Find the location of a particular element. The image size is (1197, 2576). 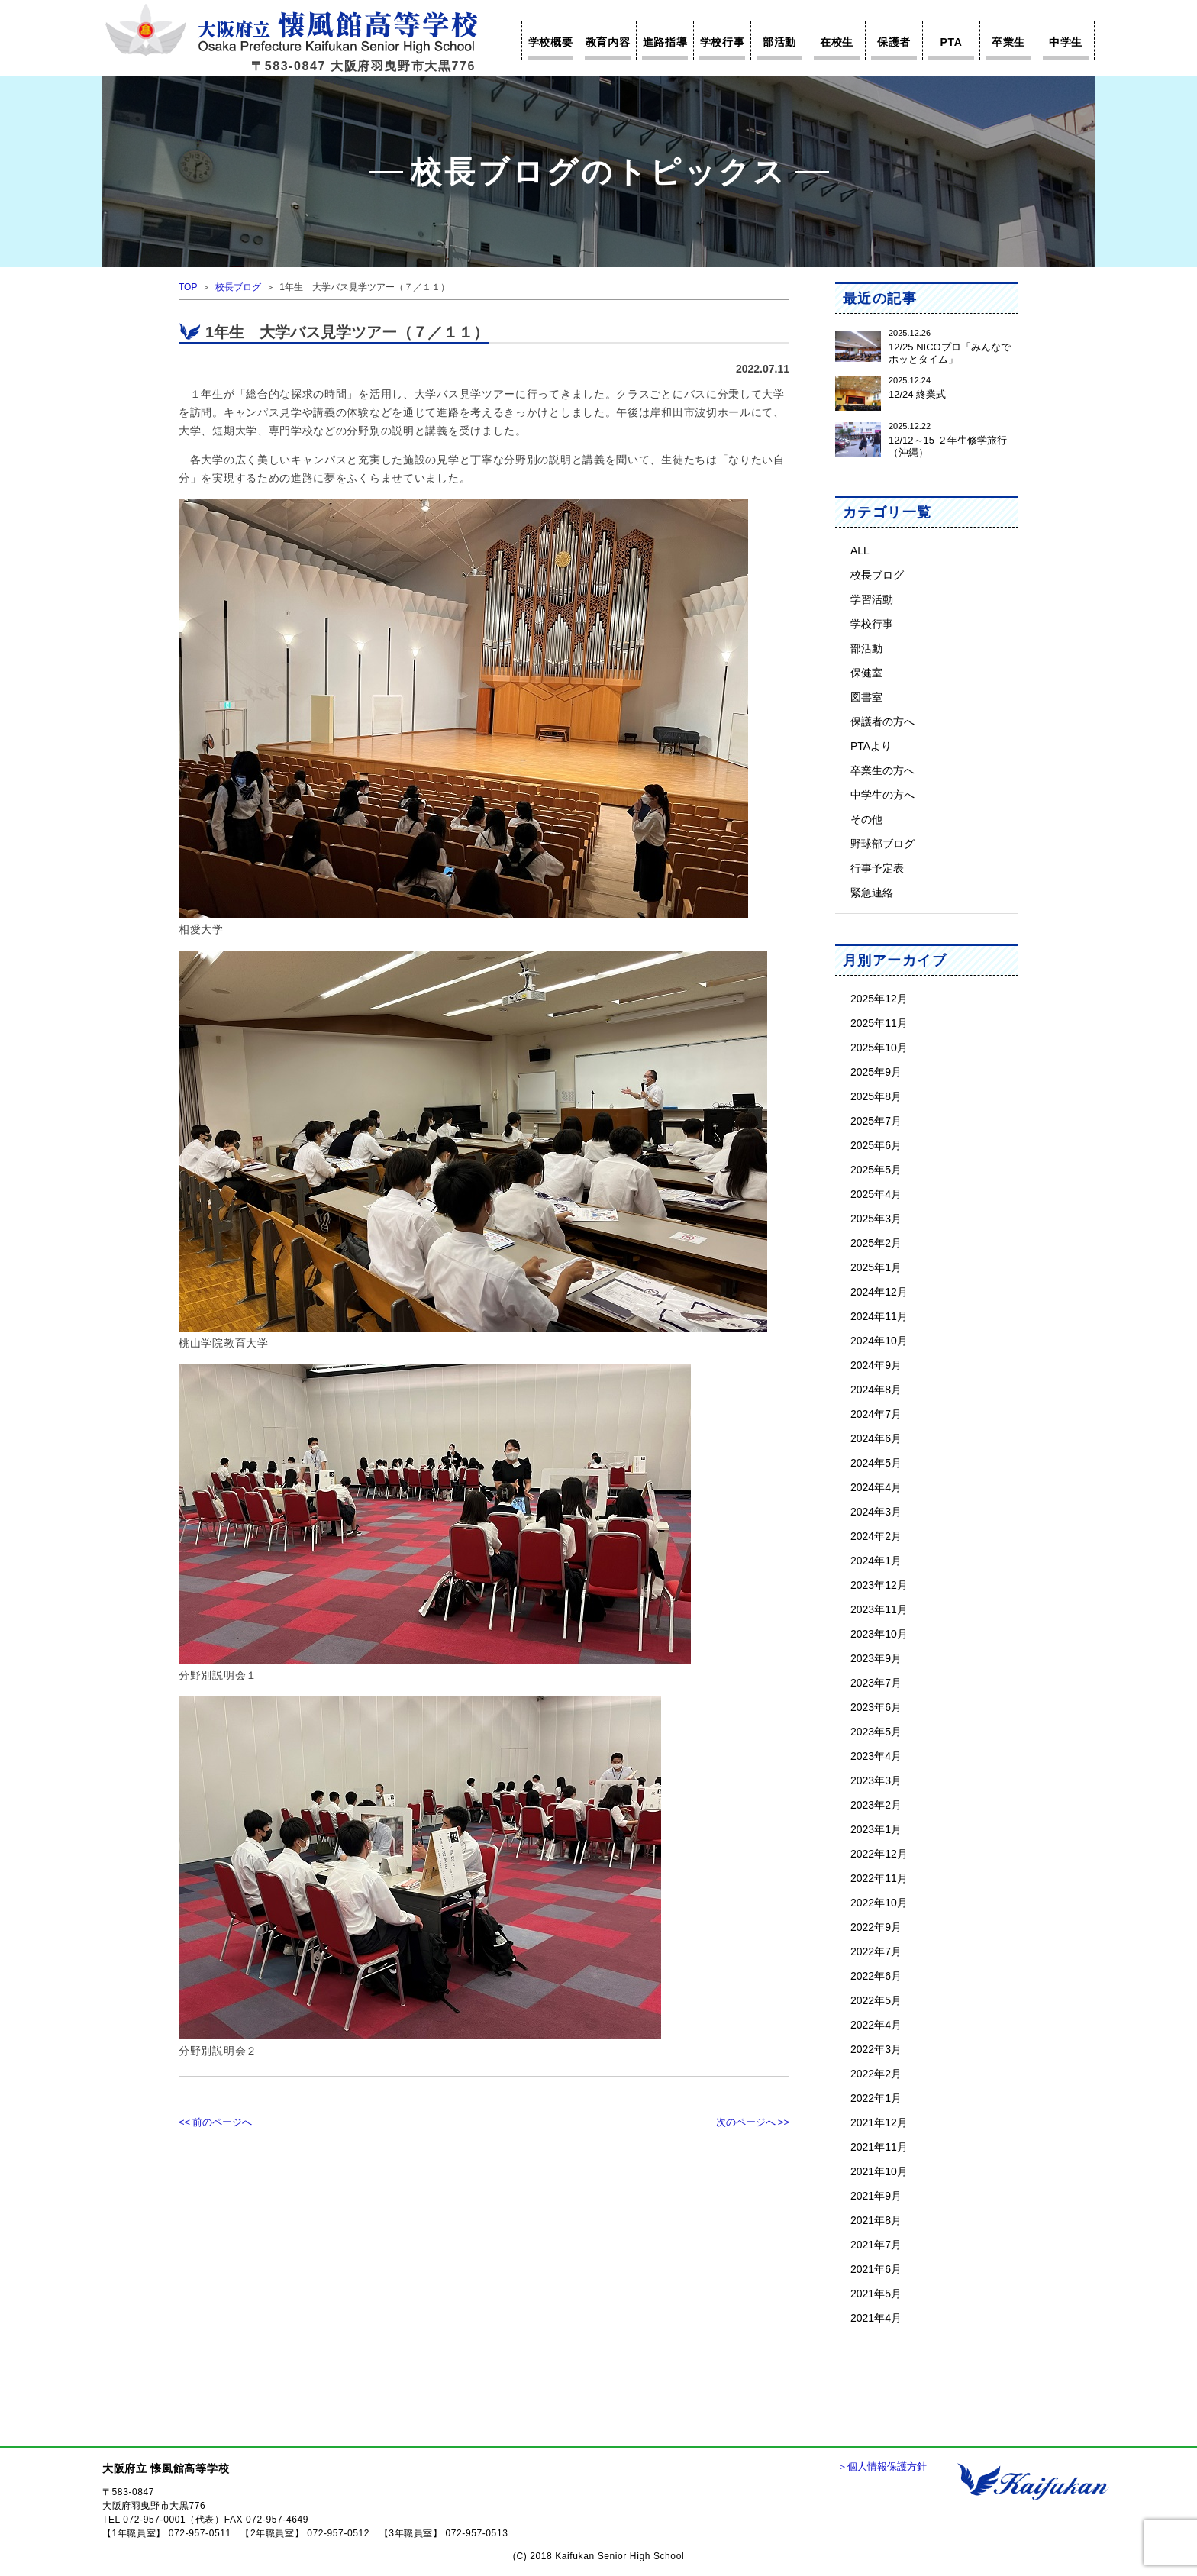

保護者の方へ is located at coordinates (882, 721).